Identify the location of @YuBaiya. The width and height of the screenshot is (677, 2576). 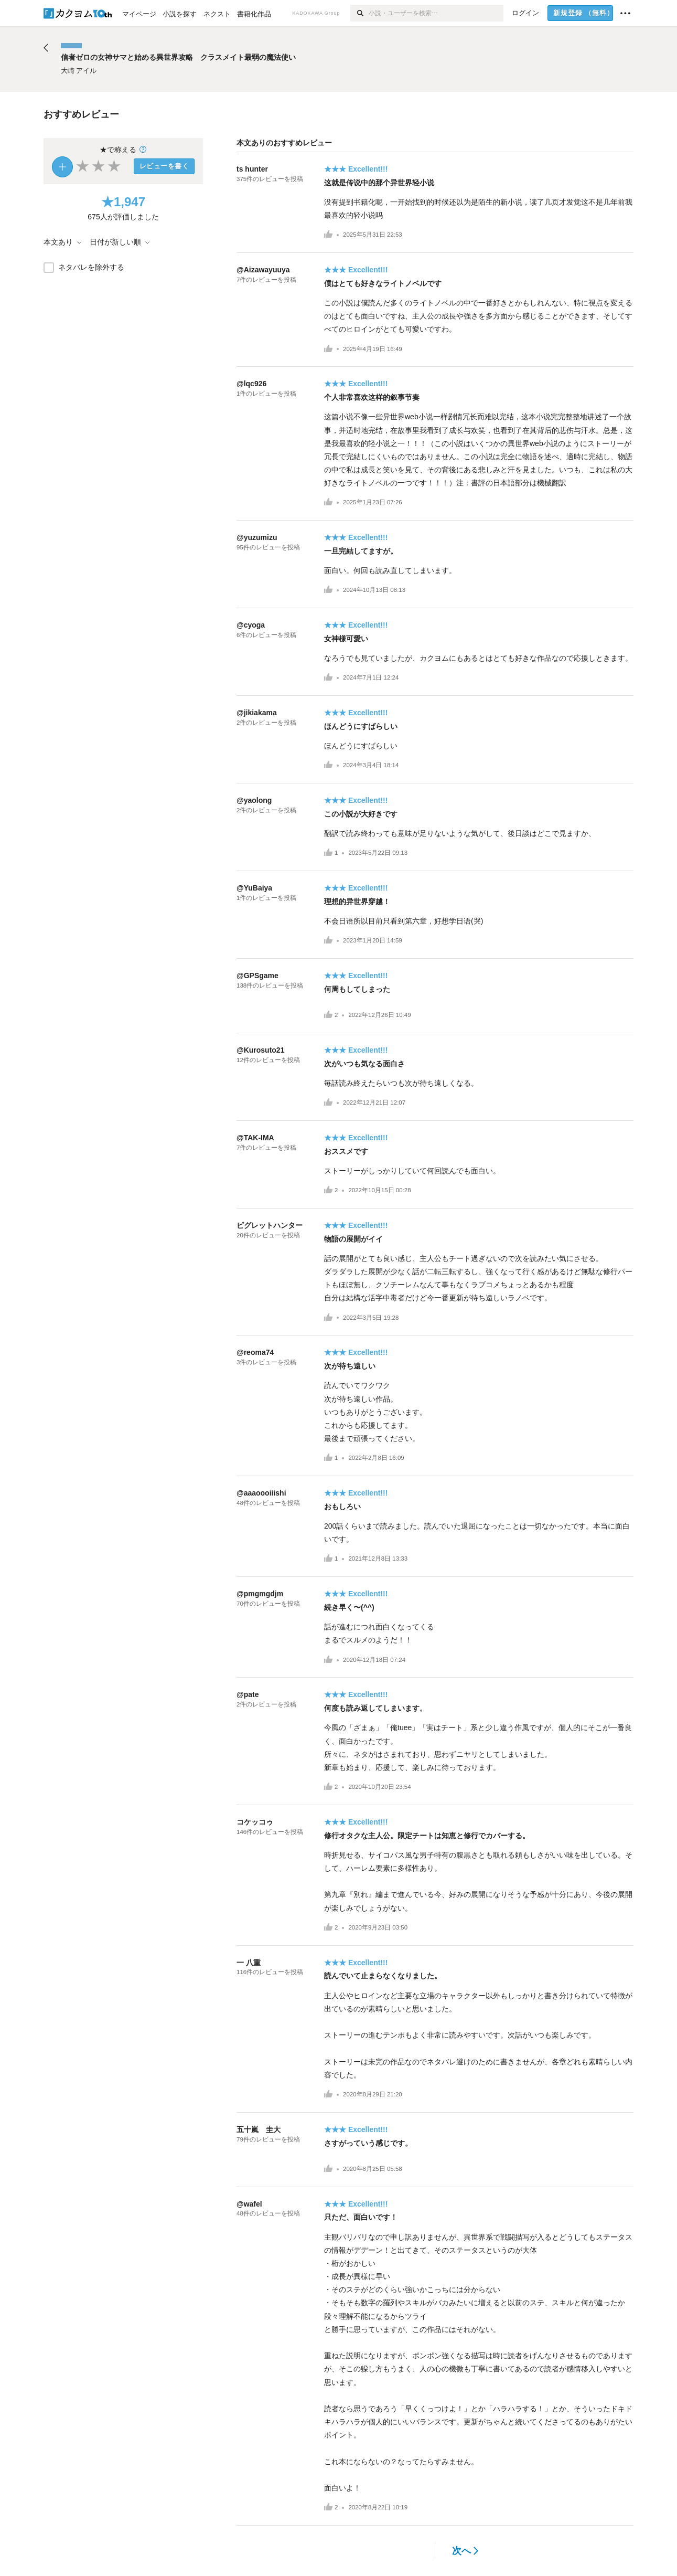
(254, 888).